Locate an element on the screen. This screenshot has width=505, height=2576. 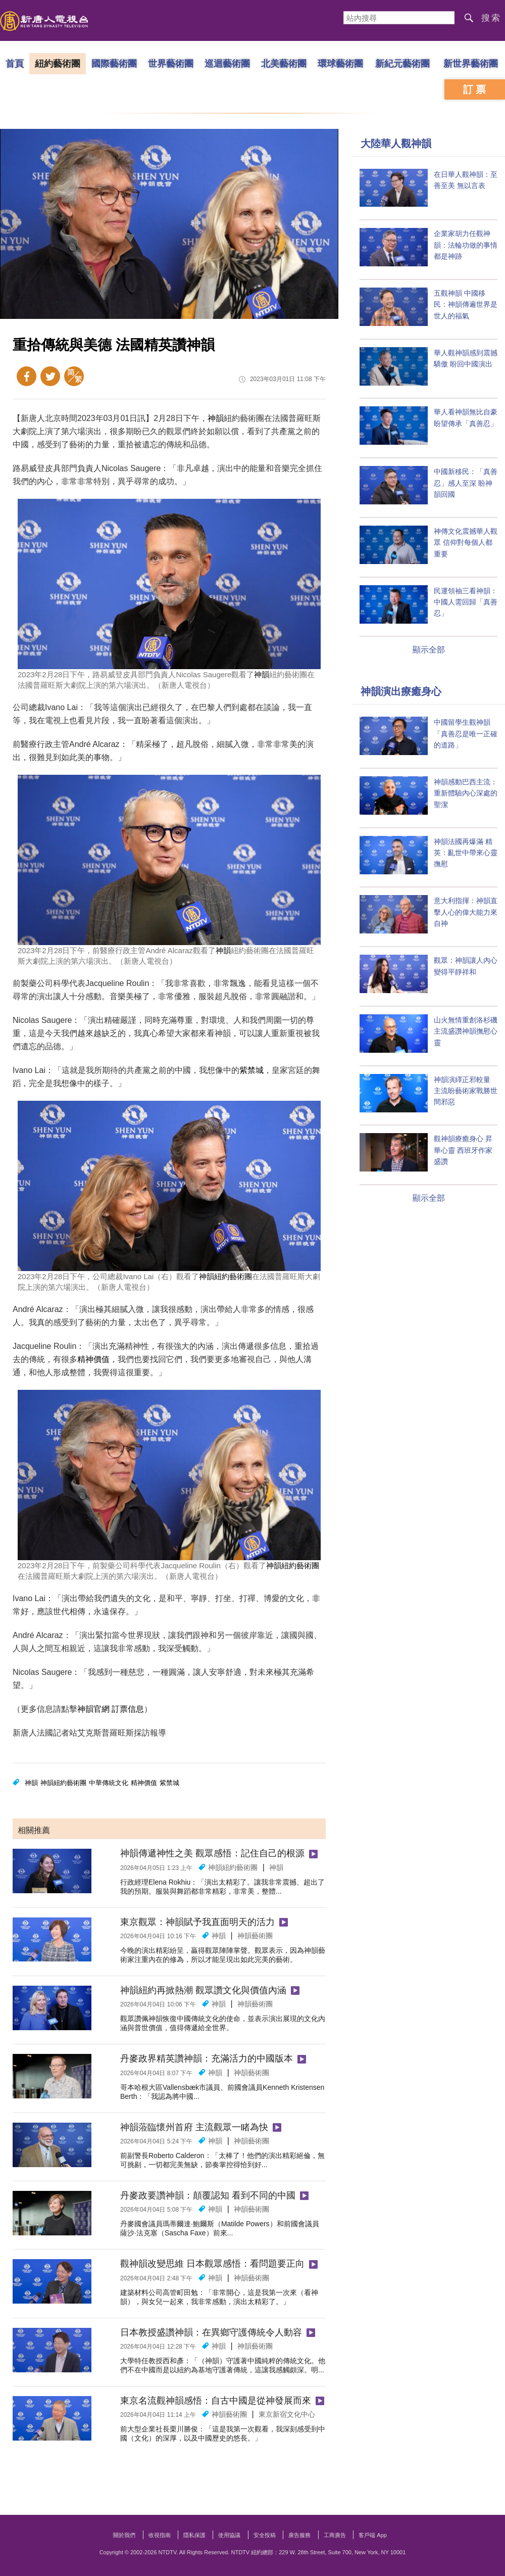
神韻官網 is located at coordinates (93, 1709).